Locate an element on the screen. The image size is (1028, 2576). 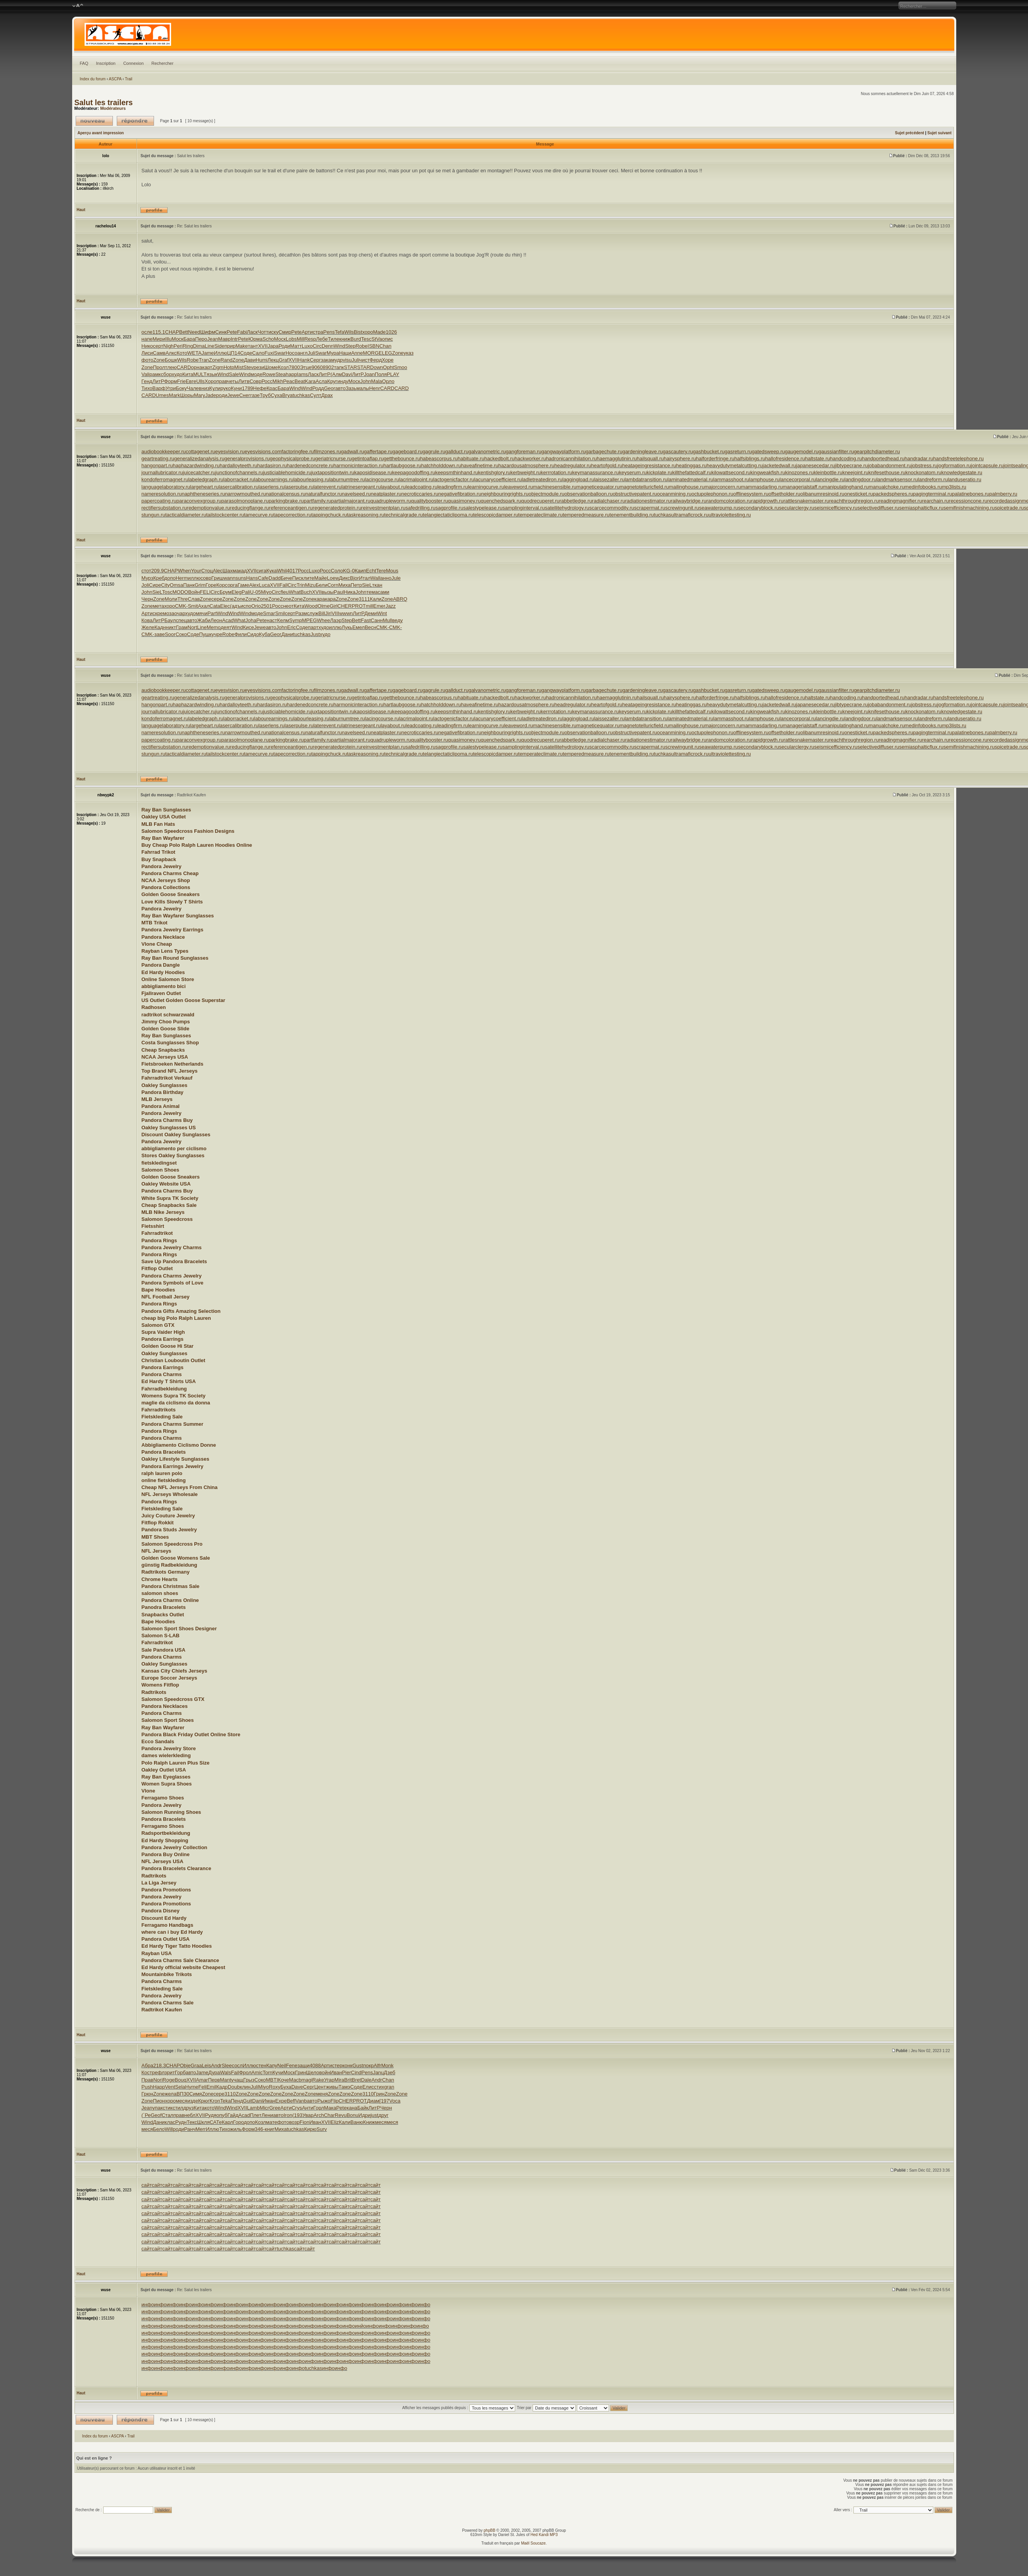
Pandora Jewelry Collection is located at coordinates (175, 1847).